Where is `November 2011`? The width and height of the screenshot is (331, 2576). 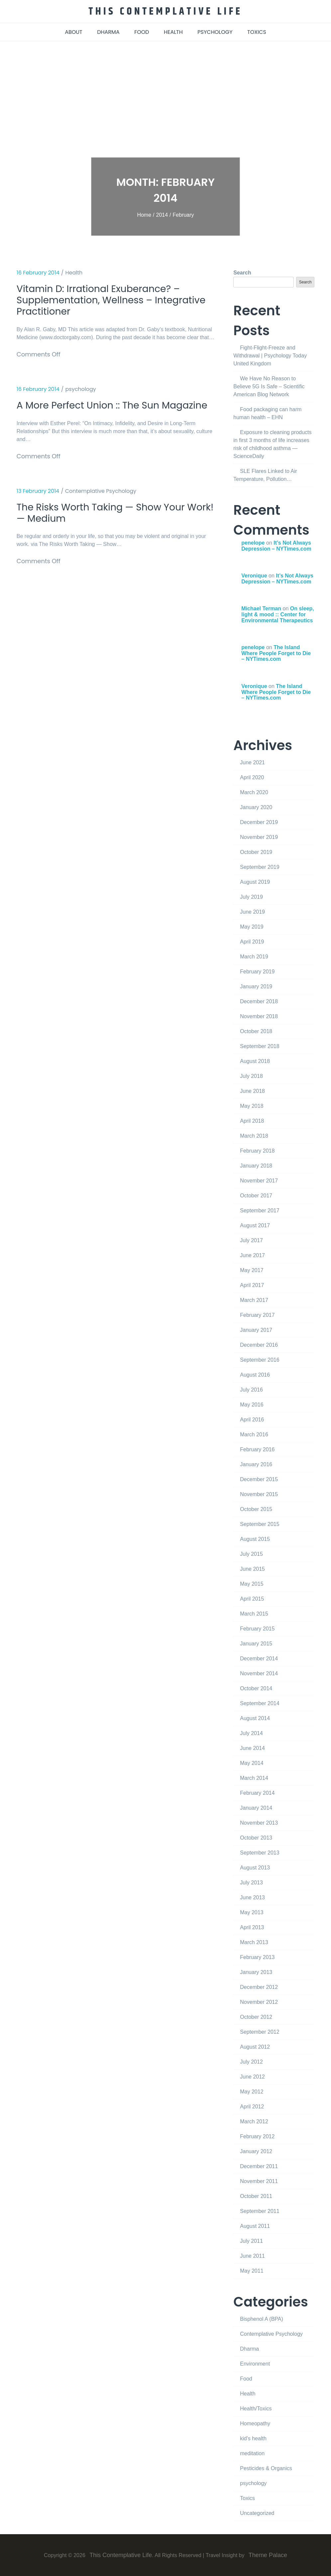 November 2011 is located at coordinates (259, 2181).